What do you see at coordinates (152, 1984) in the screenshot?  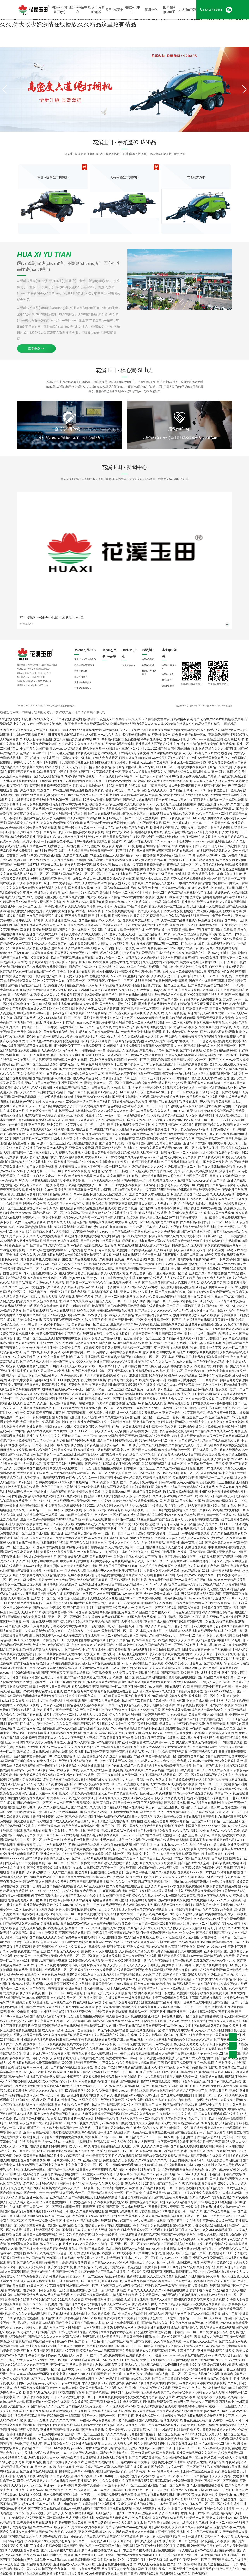 I see `国产女人高潮嗷嗷嗷叫视频` at bounding box center [152, 1984].